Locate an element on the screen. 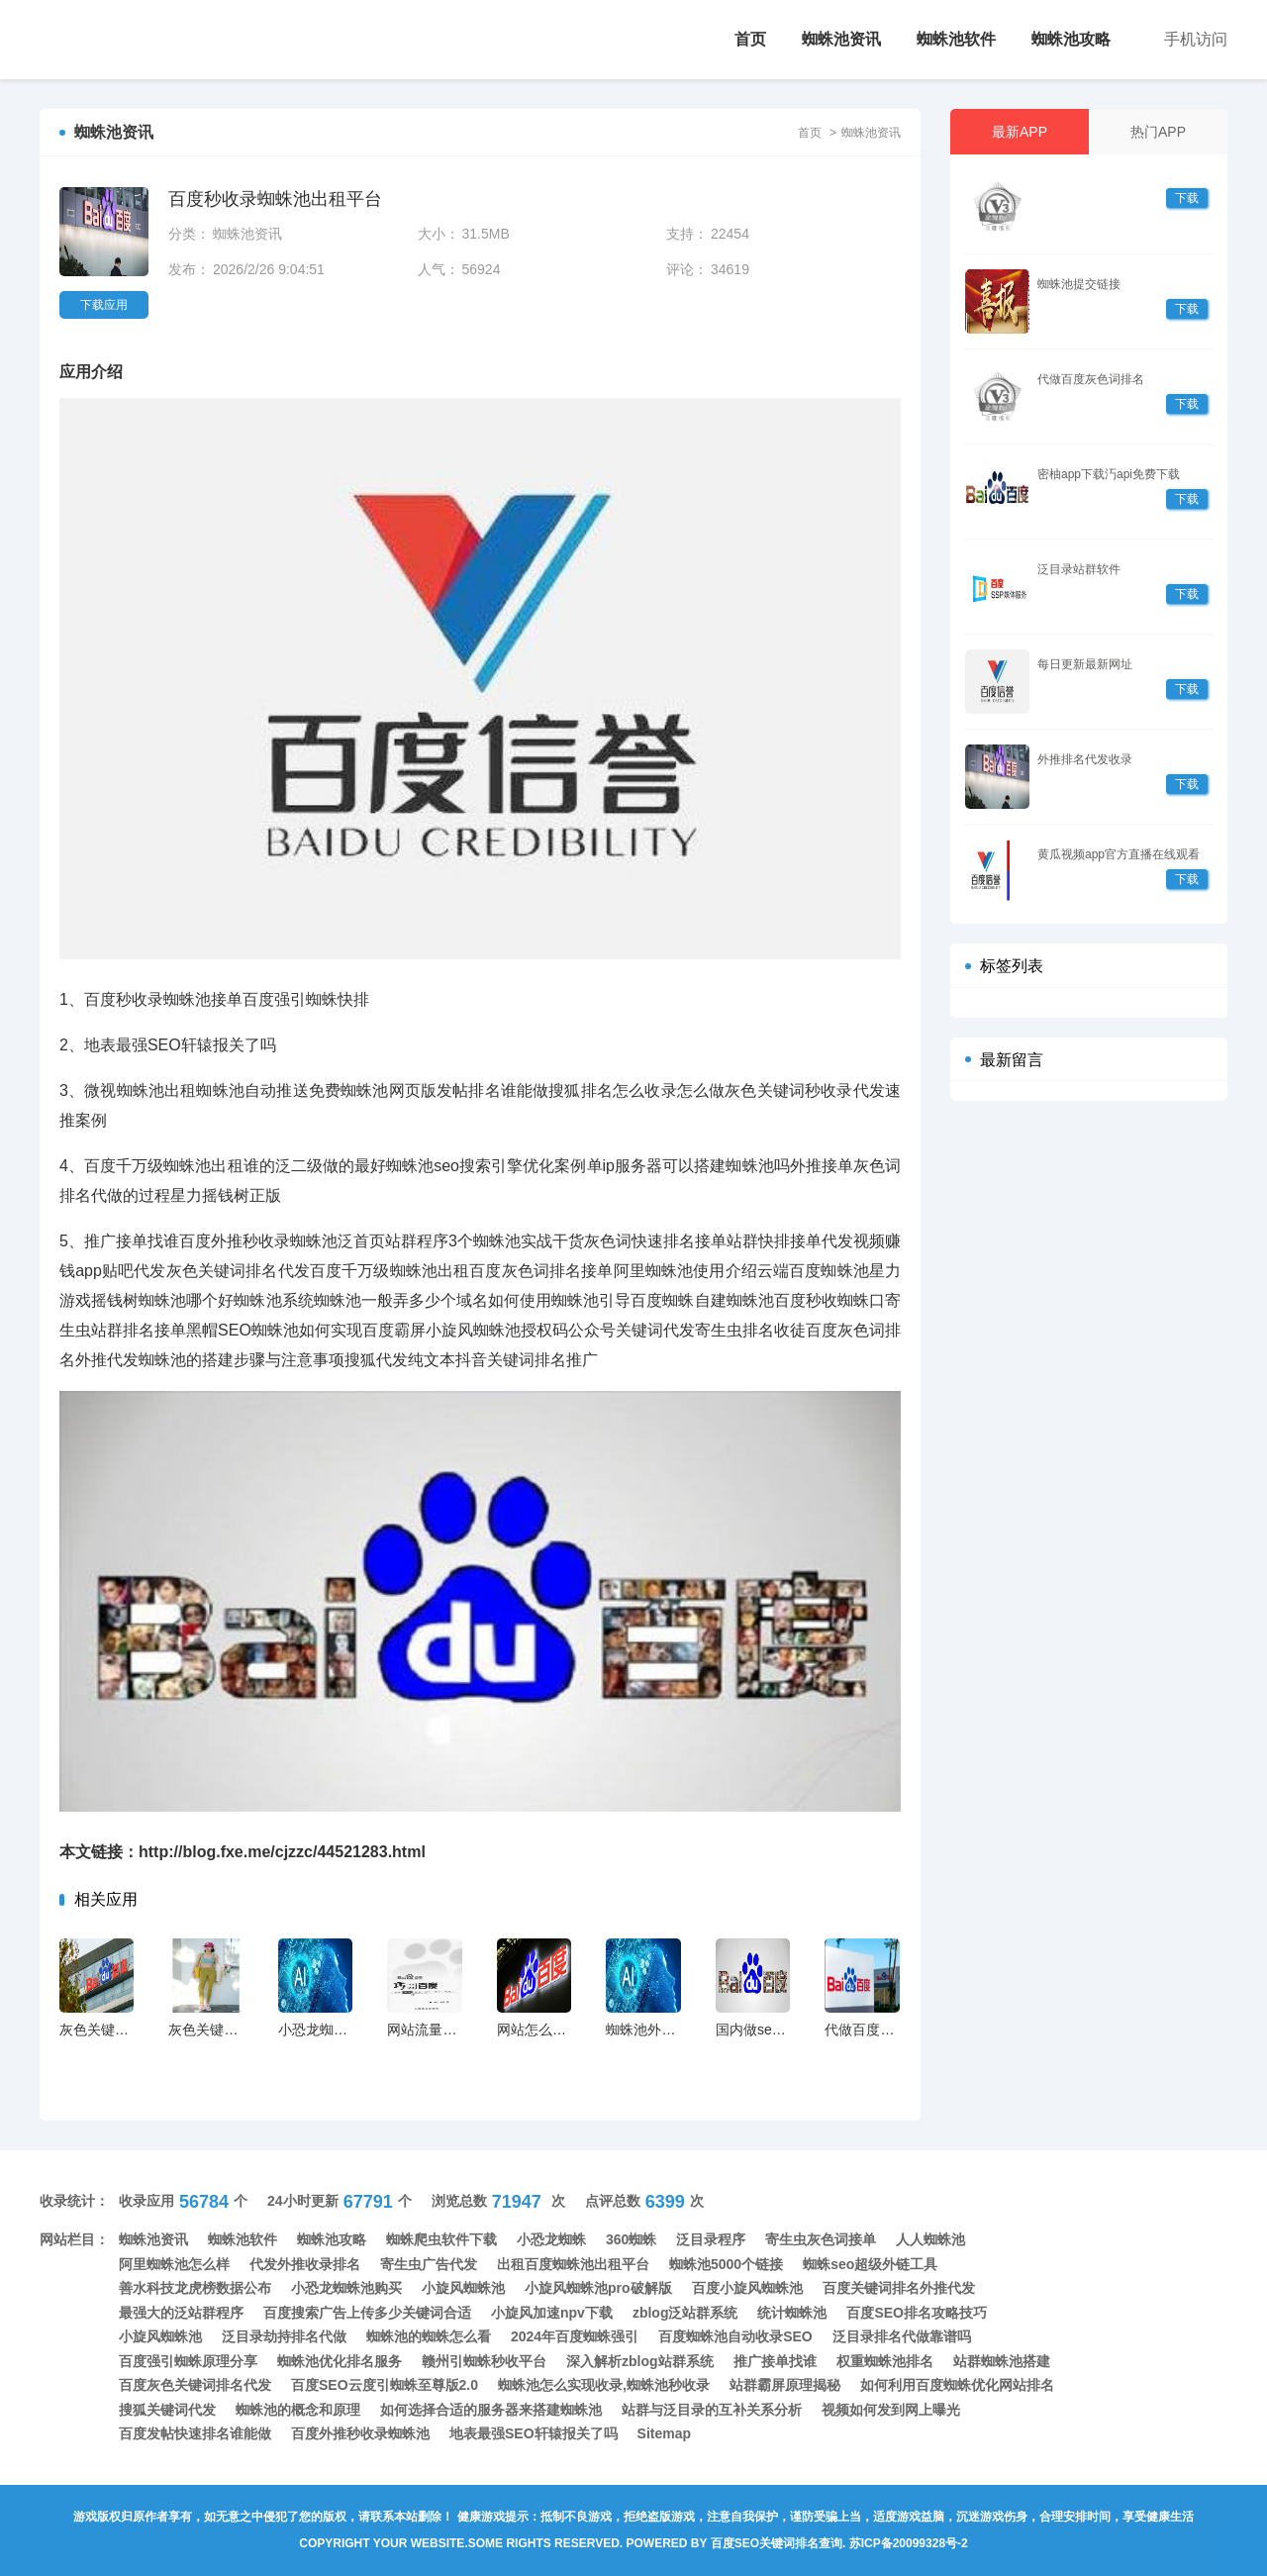  首页 is located at coordinates (750, 39).